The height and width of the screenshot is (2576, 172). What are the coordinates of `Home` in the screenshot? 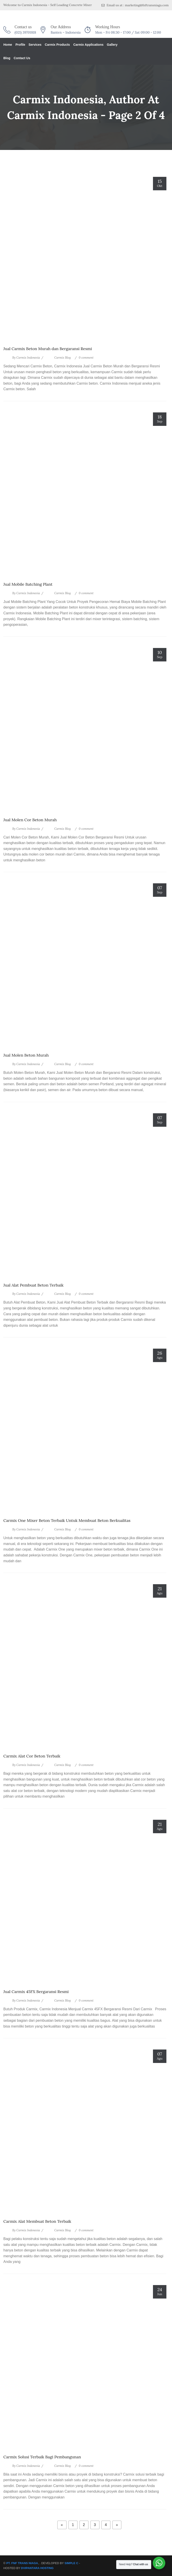 It's located at (7, 44).